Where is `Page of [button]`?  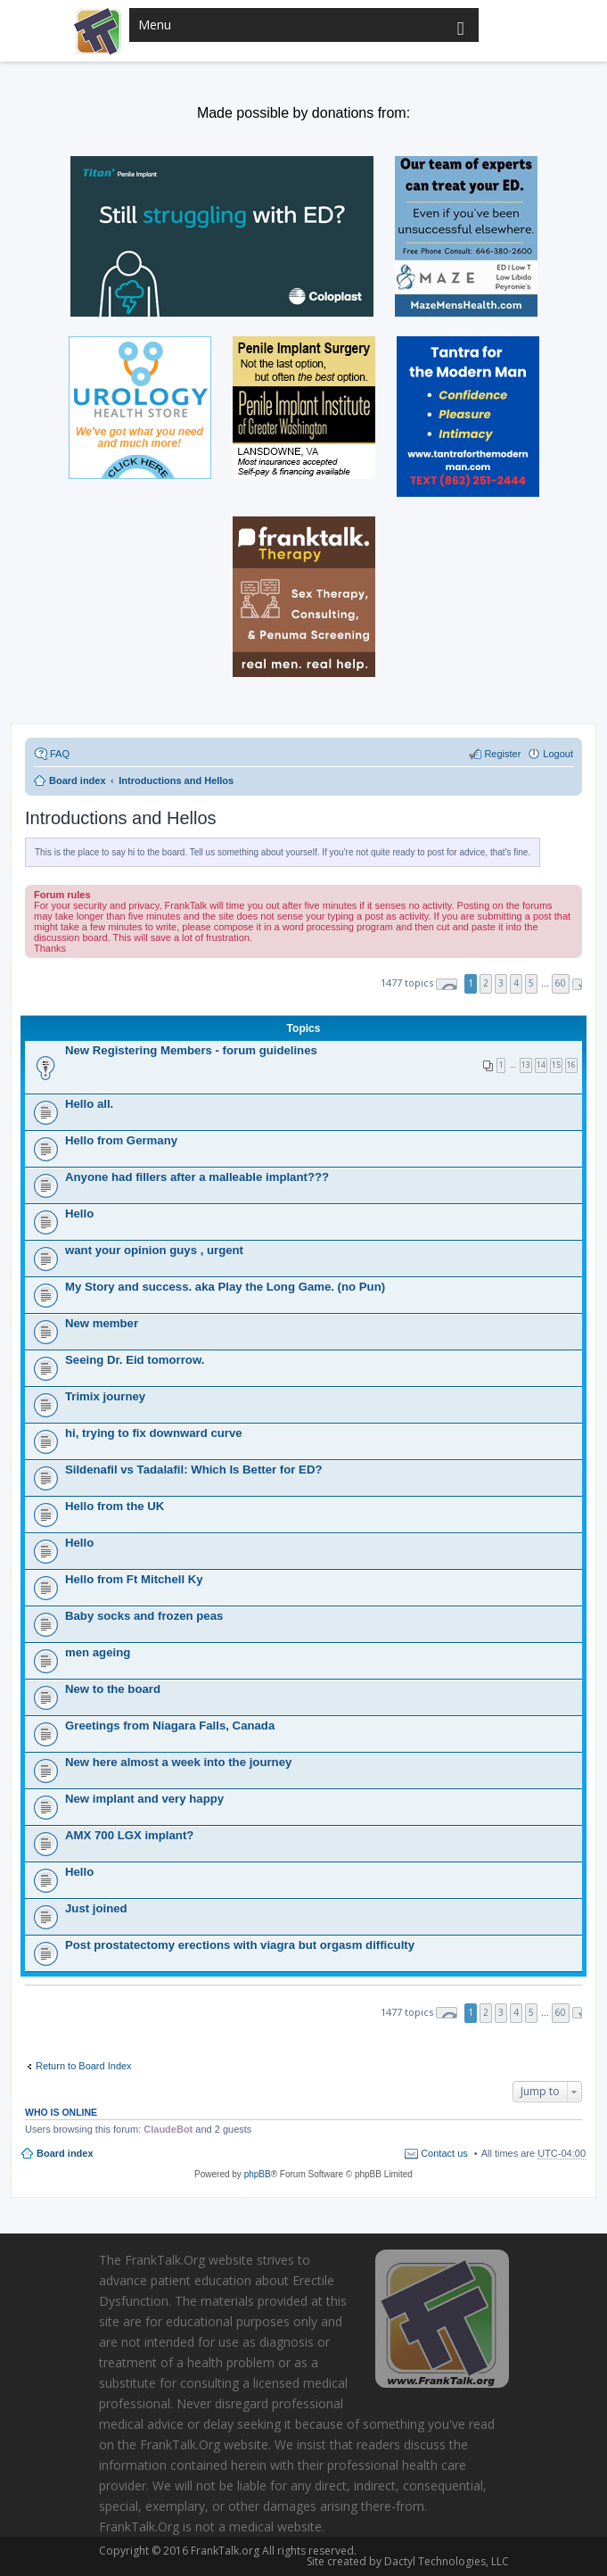
Page of [button] is located at coordinates (446, 984).